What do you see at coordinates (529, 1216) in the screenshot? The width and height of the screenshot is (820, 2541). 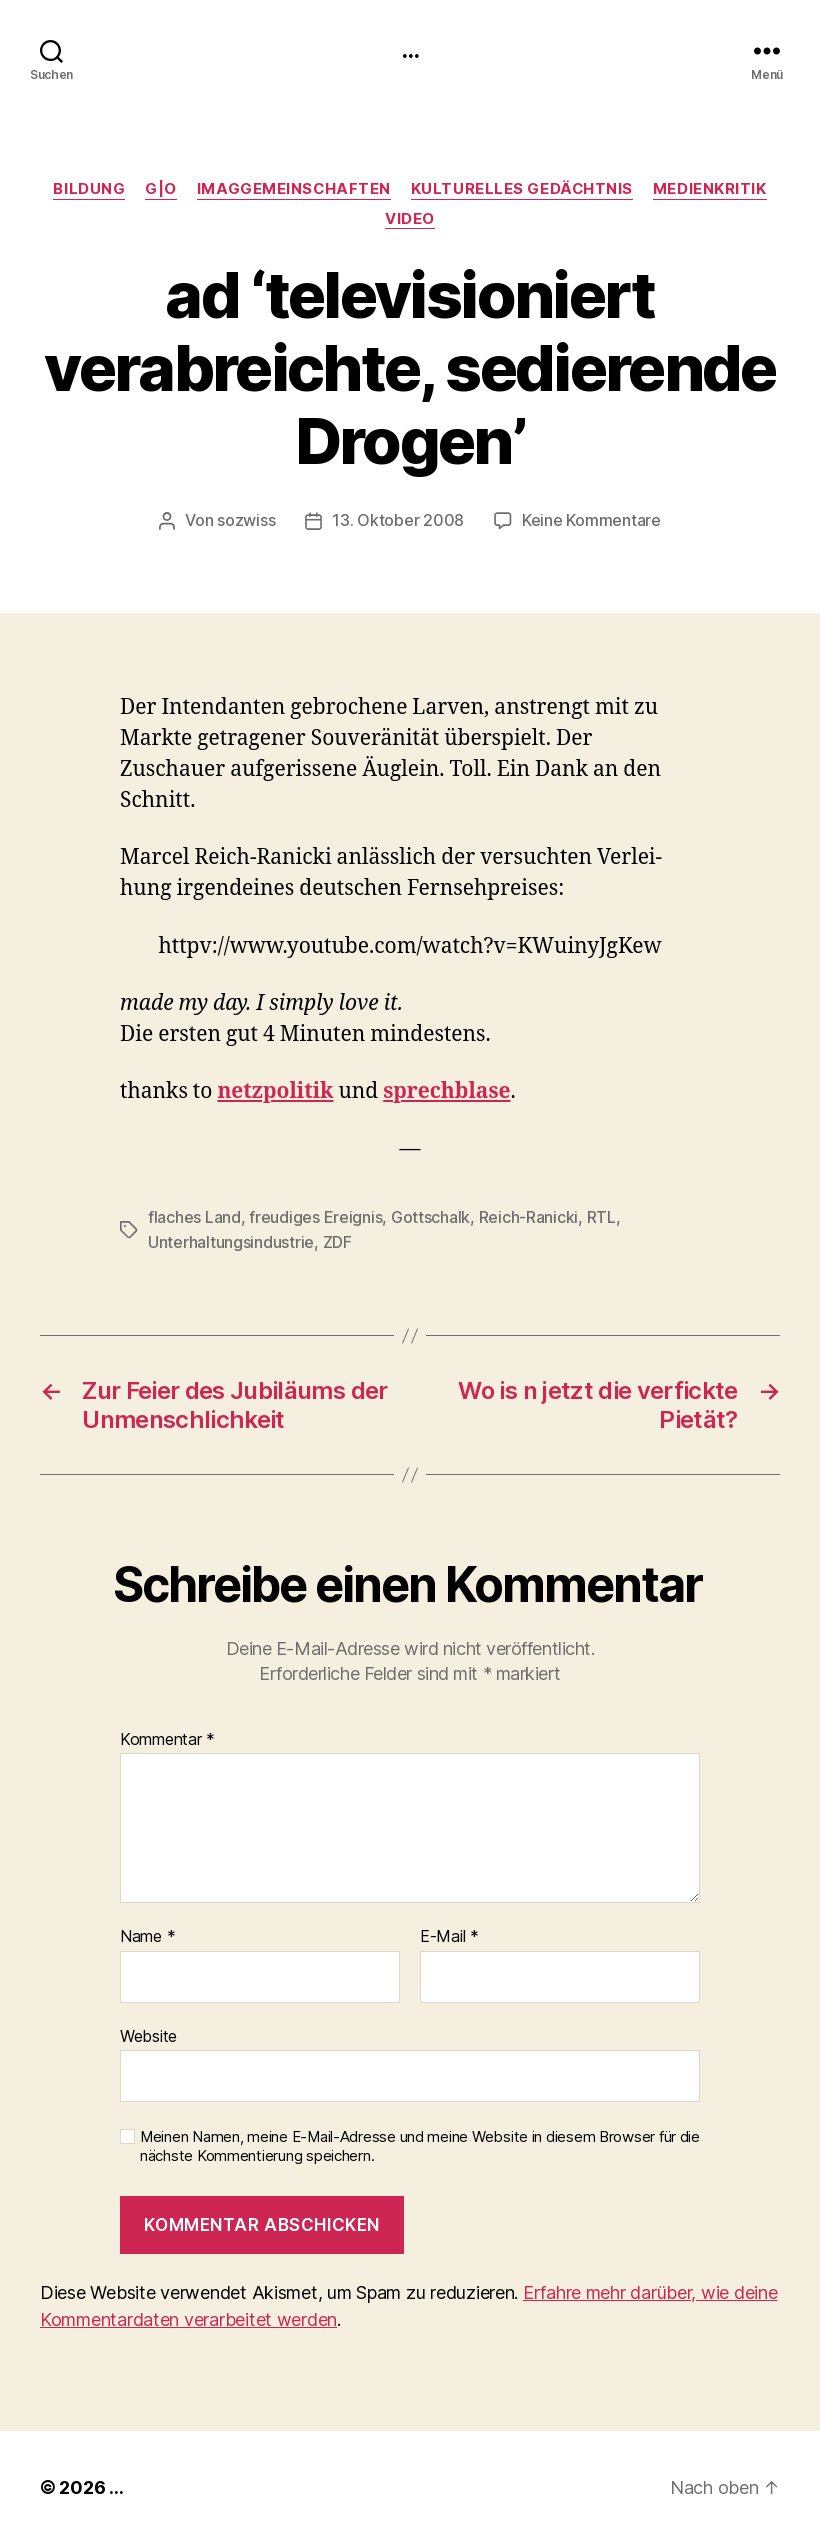 I see `Reich-Ranicki` at bounding box center [529, 1216].